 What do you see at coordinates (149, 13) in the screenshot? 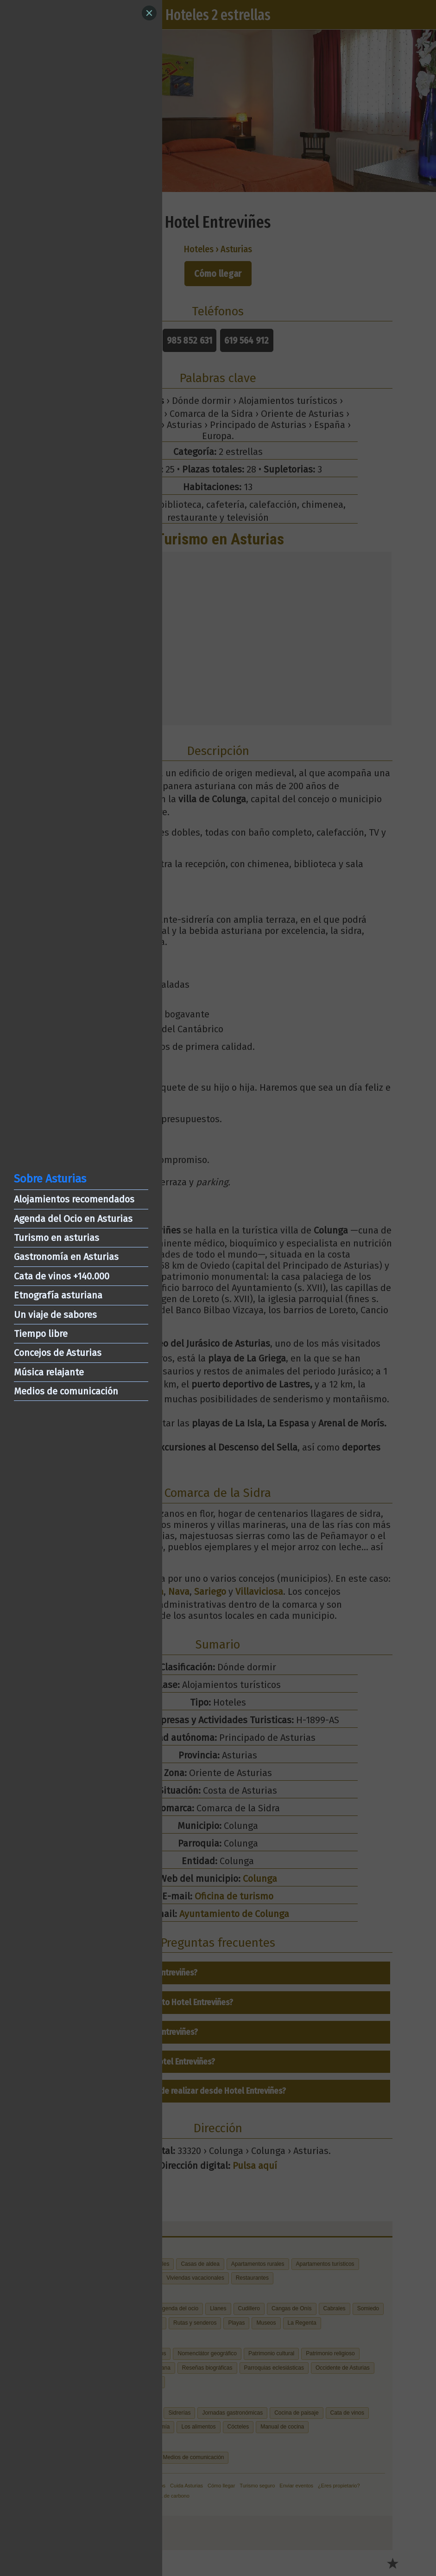
I see `[Close]` at bounding box center [149, 13].